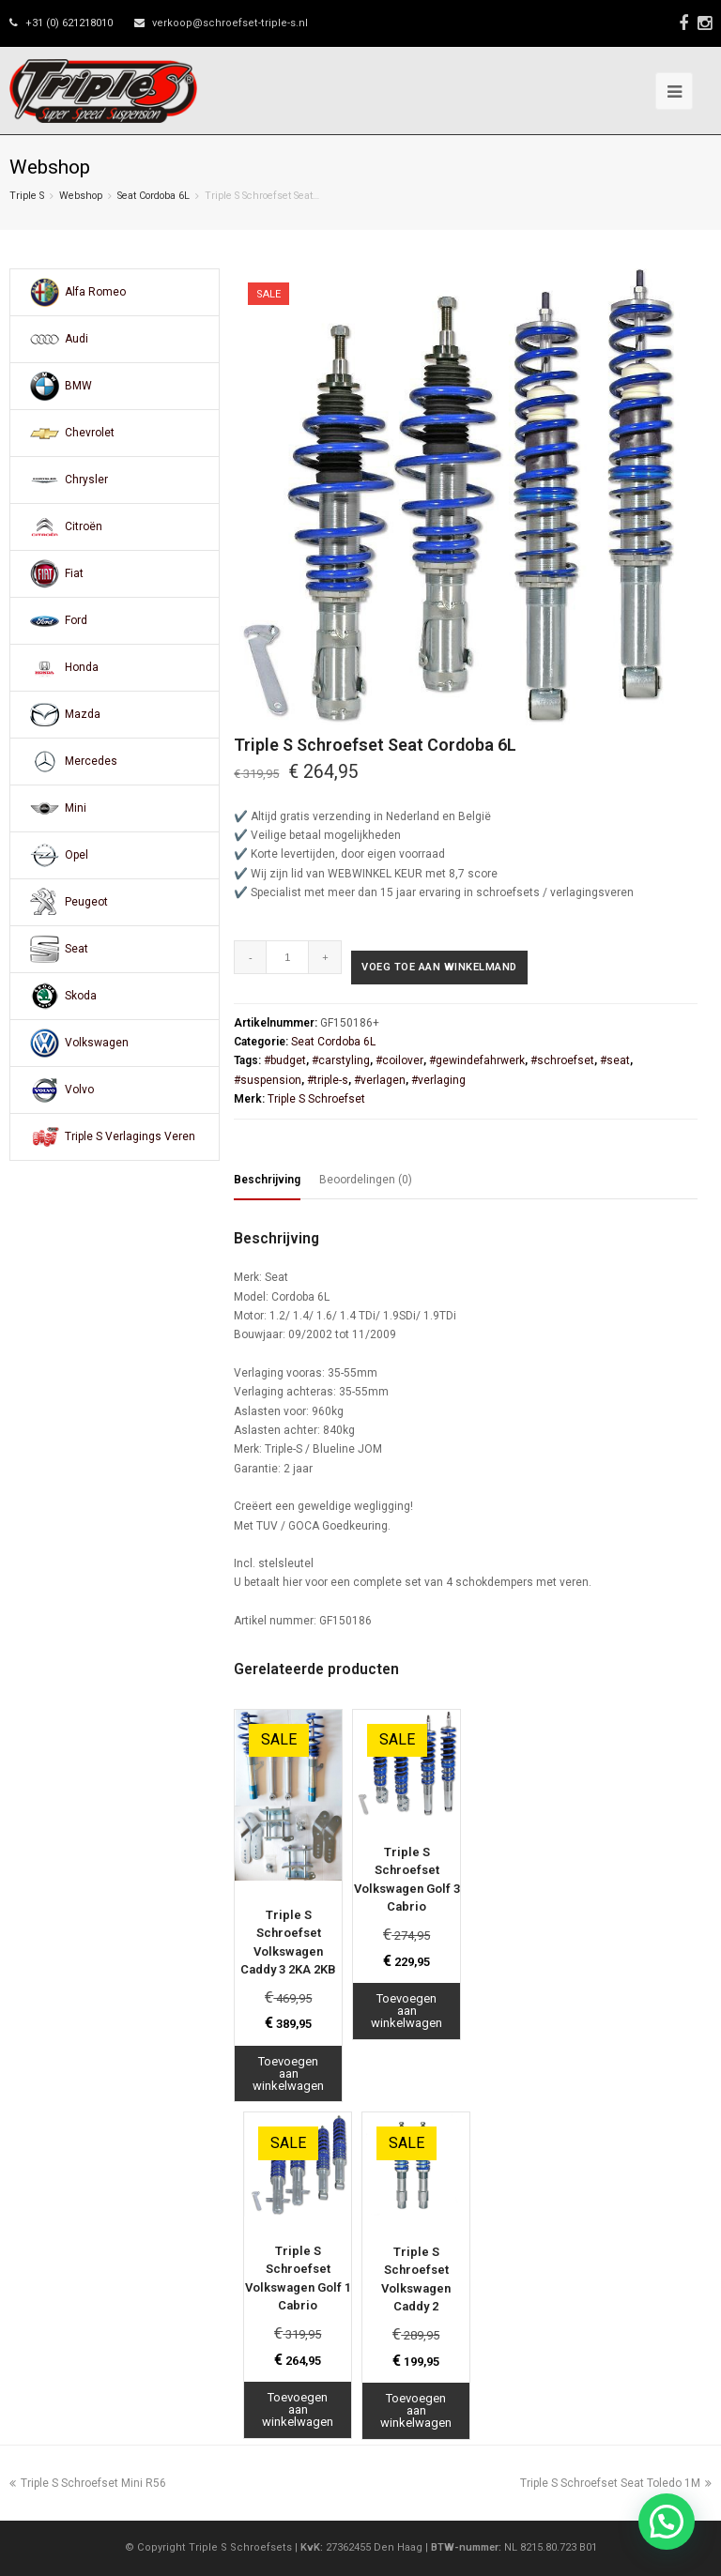 This screenshot has height=2576, width=721. Describe the element at coordinates (666, 2521) in the screenshot. I see `[button]` at that location.